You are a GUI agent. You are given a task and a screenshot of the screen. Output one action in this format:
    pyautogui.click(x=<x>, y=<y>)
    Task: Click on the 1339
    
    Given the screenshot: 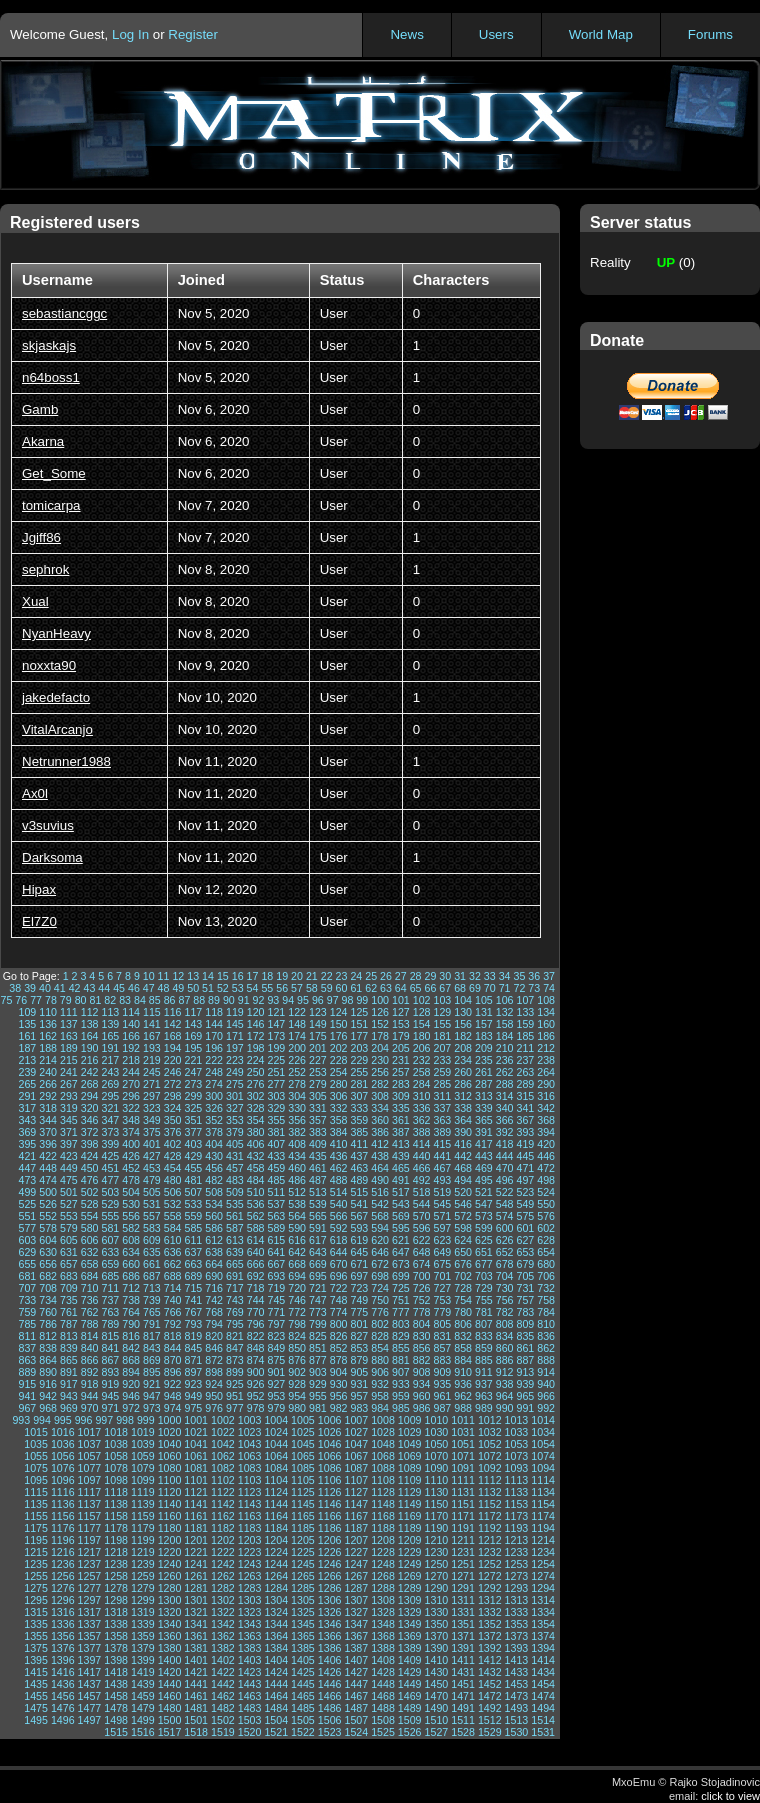 What is the action you would take?
    pyautogui.click(x=143, y=1624)
    